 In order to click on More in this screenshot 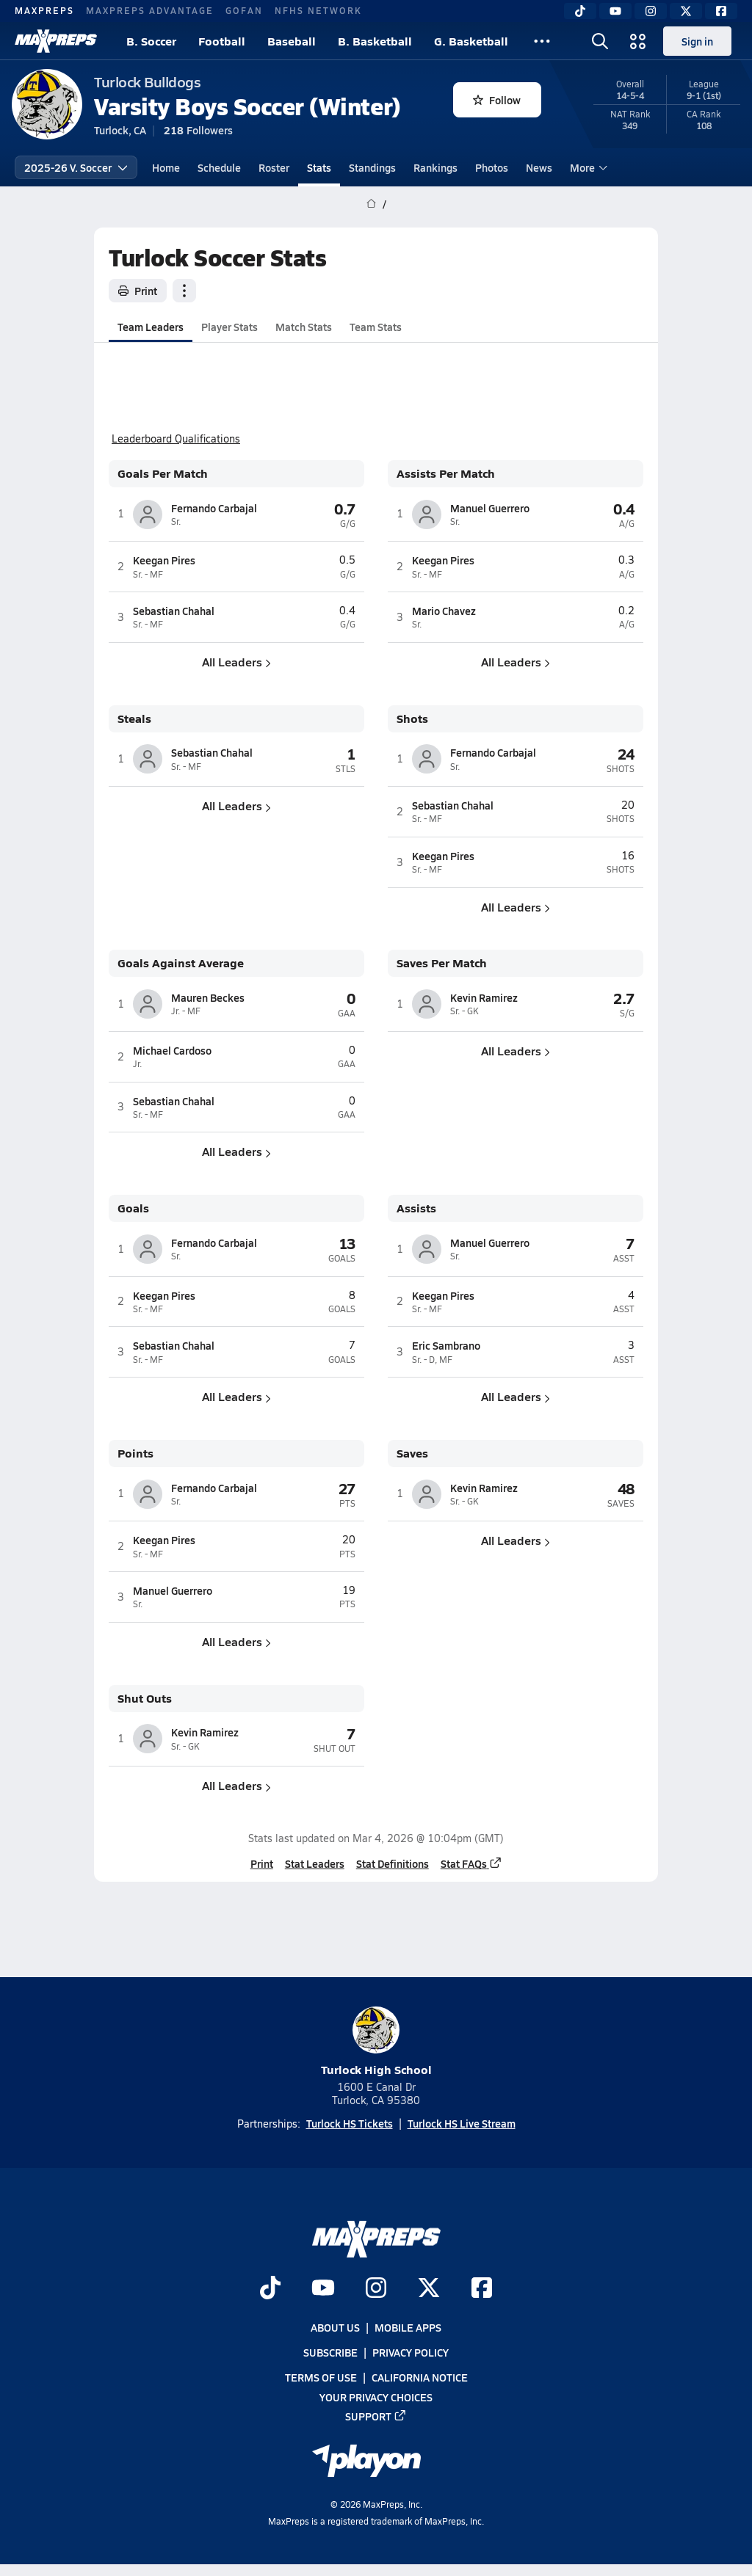, I will do `click(587, 167)`.